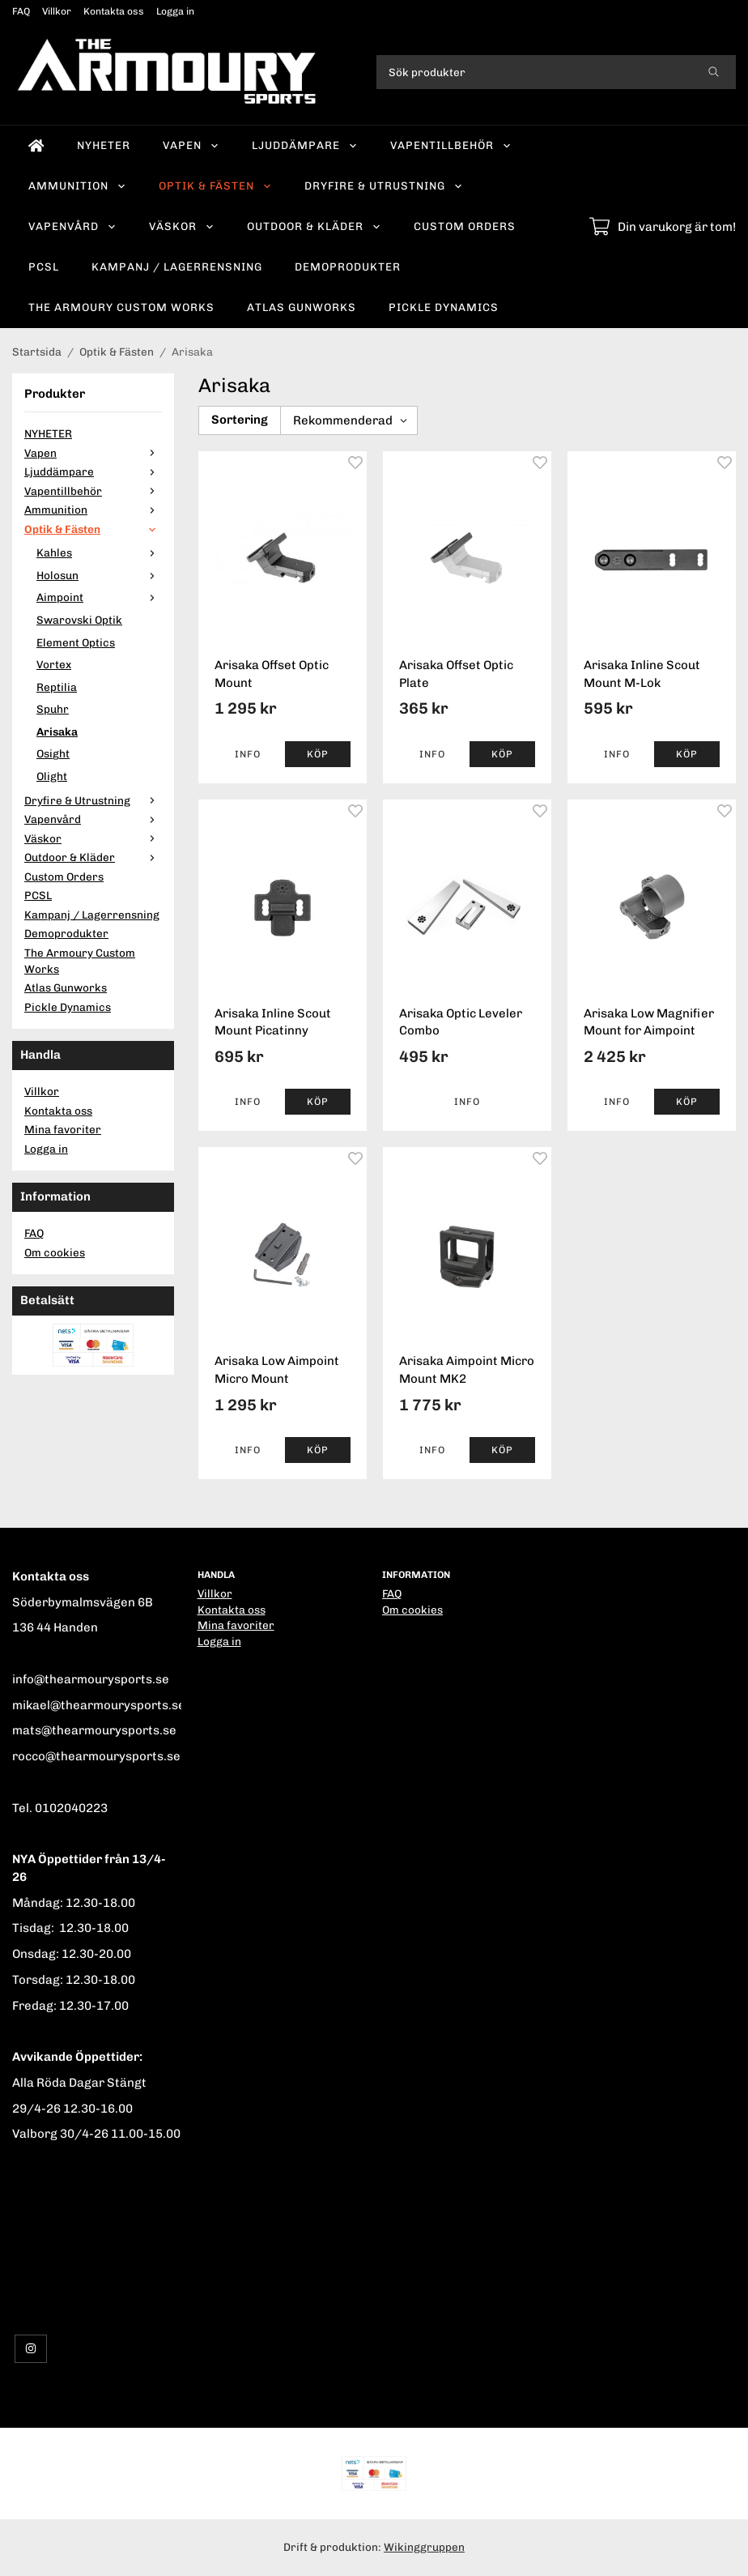  Describe the element at coordinates (451, 145) in the screenshot. I see `Vapentillbehör` at that location.